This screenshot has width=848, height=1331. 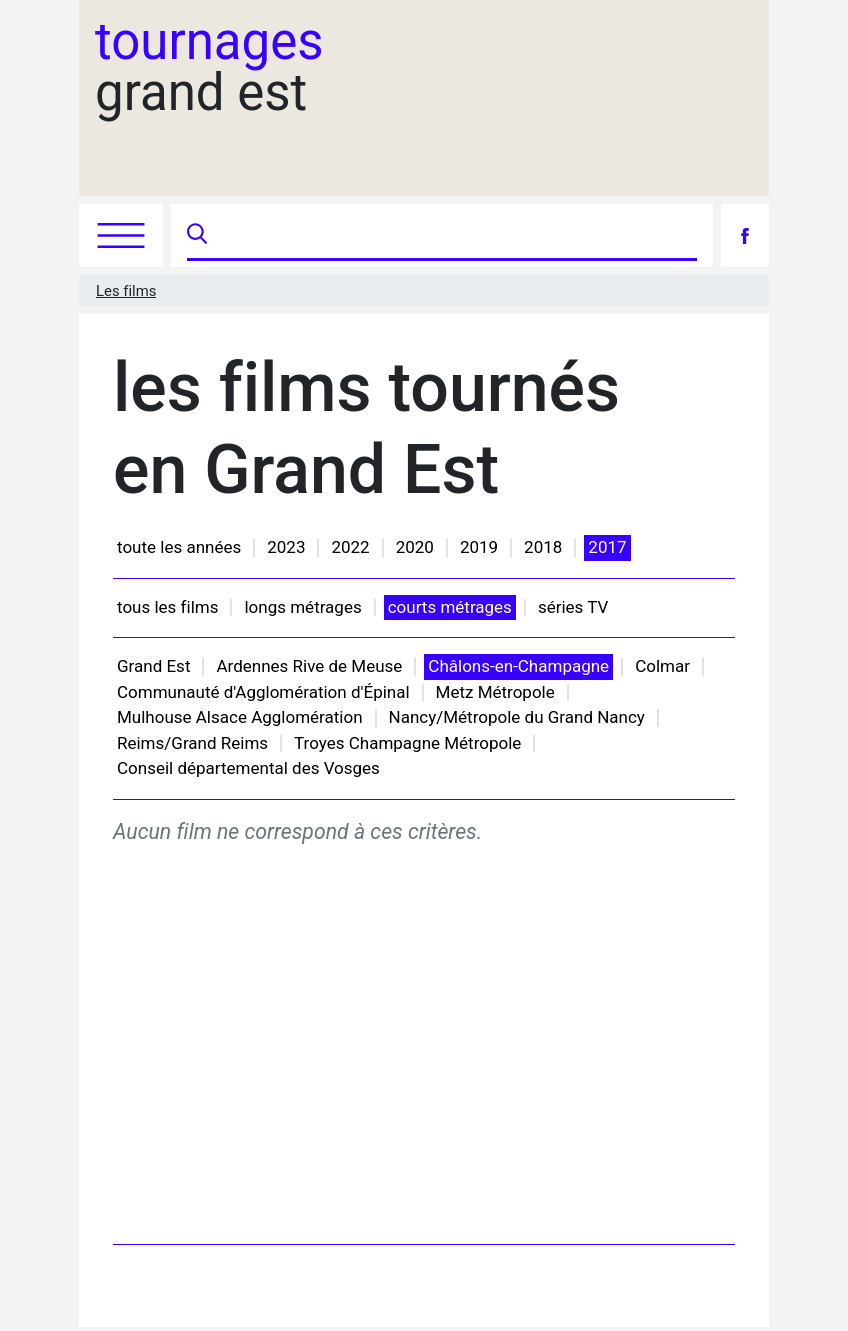 What do you see at coordinates (607, 547) in the screenshot?
I see `2017 [button]` at bounding box center [607, 547].